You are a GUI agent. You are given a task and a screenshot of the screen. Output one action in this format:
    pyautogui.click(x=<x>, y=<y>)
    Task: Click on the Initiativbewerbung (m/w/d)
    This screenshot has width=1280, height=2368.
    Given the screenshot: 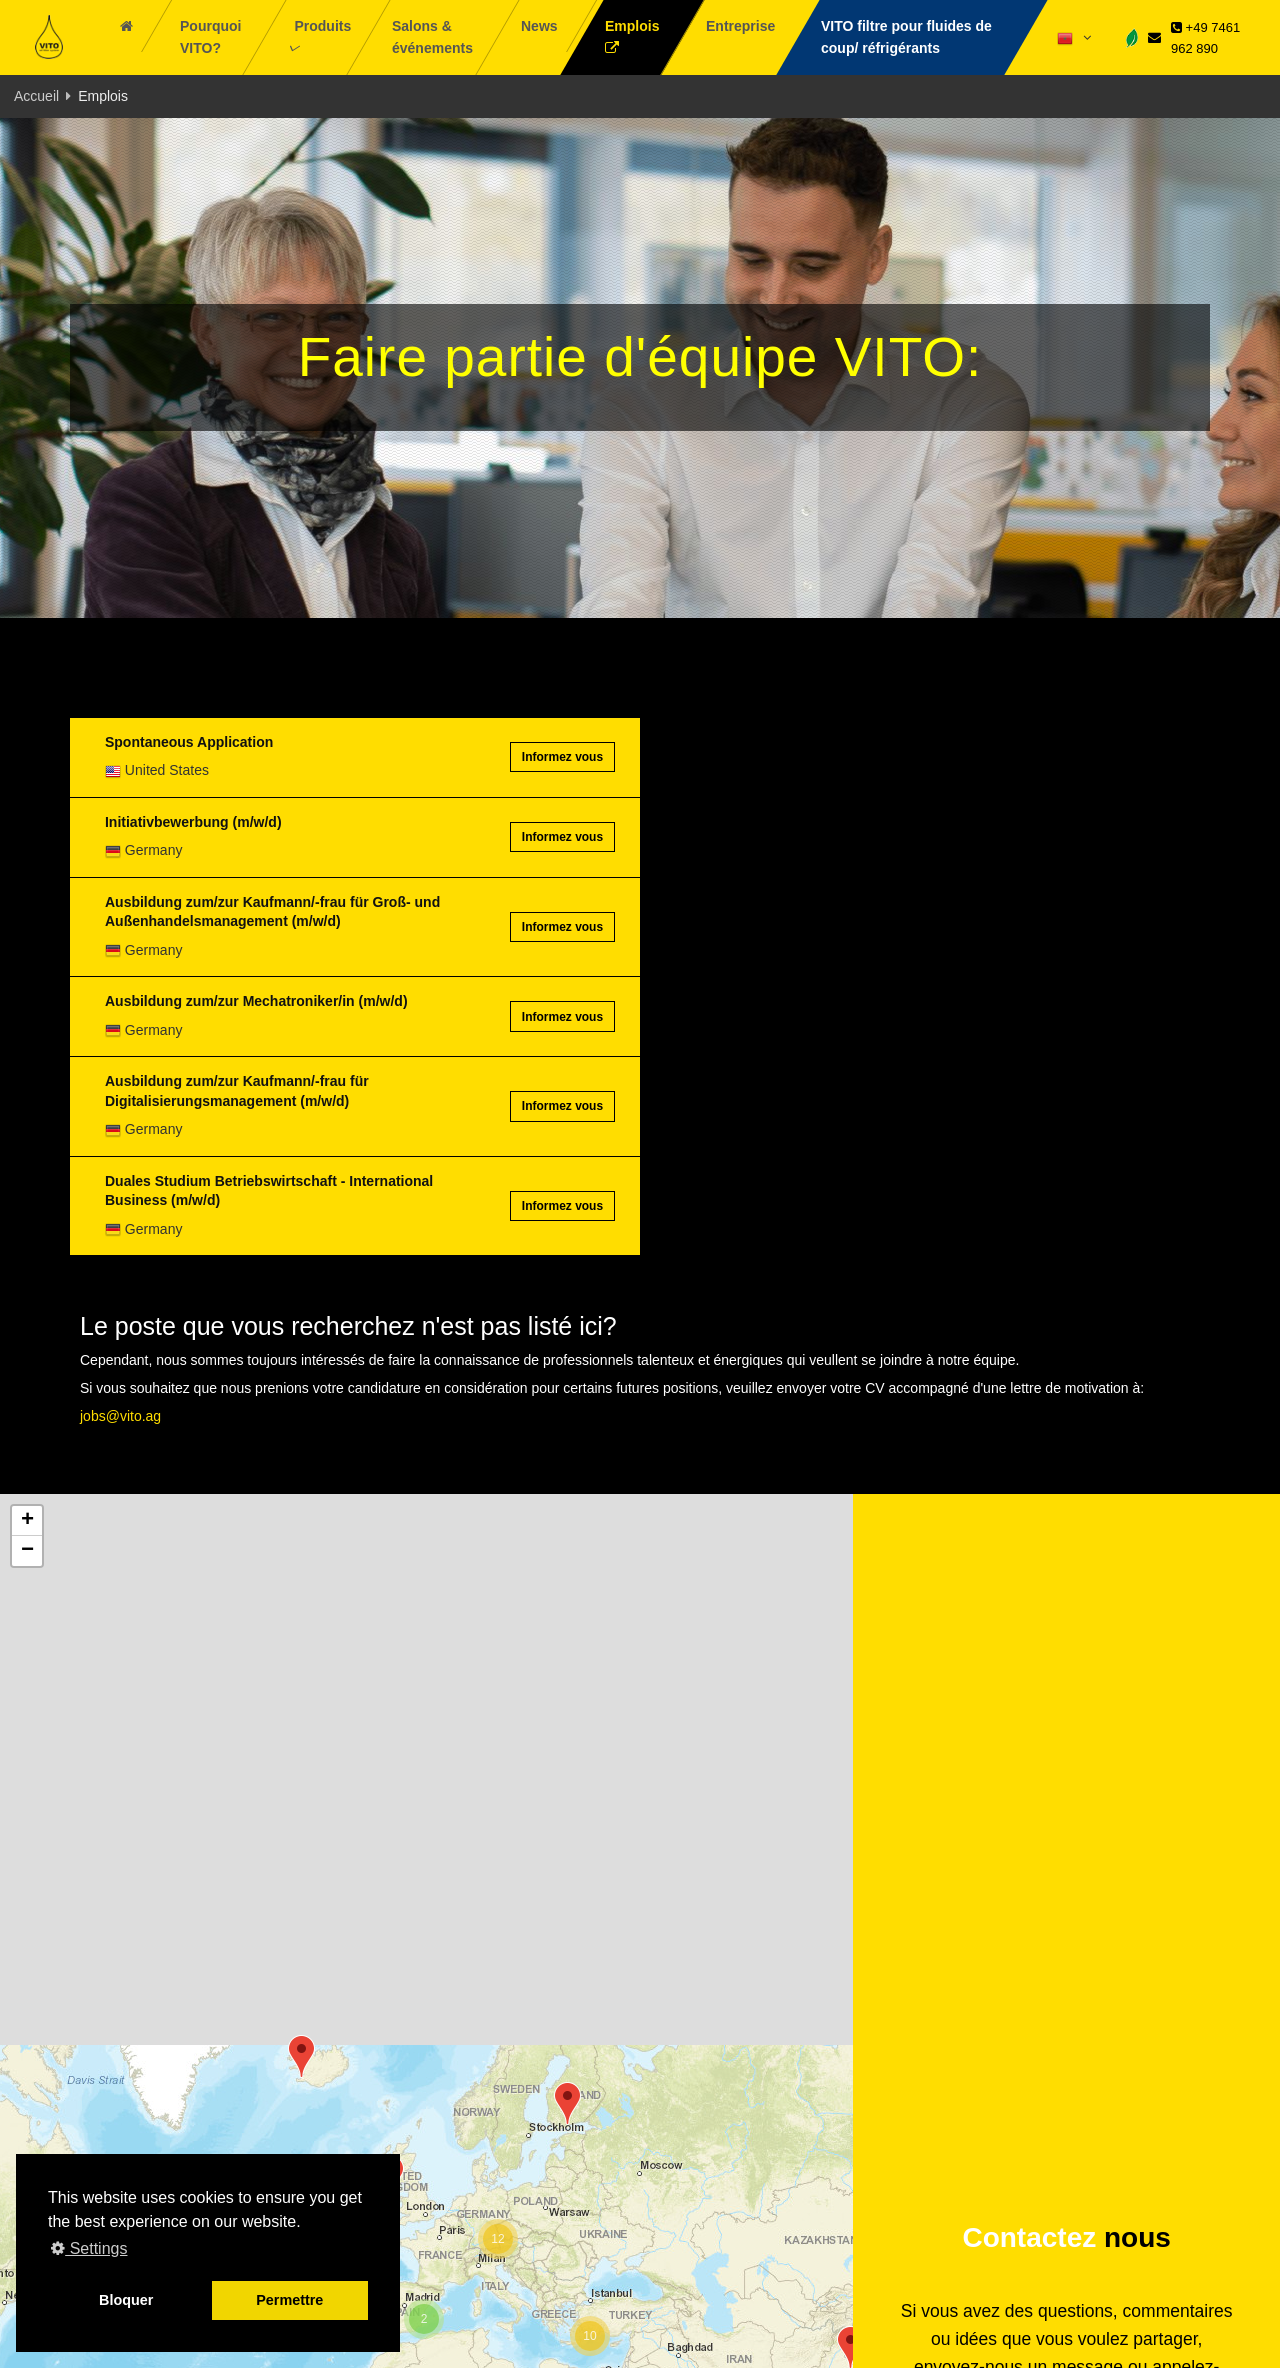 What is the action you would take?
    pyautogui.click(x=193, y=822)
    